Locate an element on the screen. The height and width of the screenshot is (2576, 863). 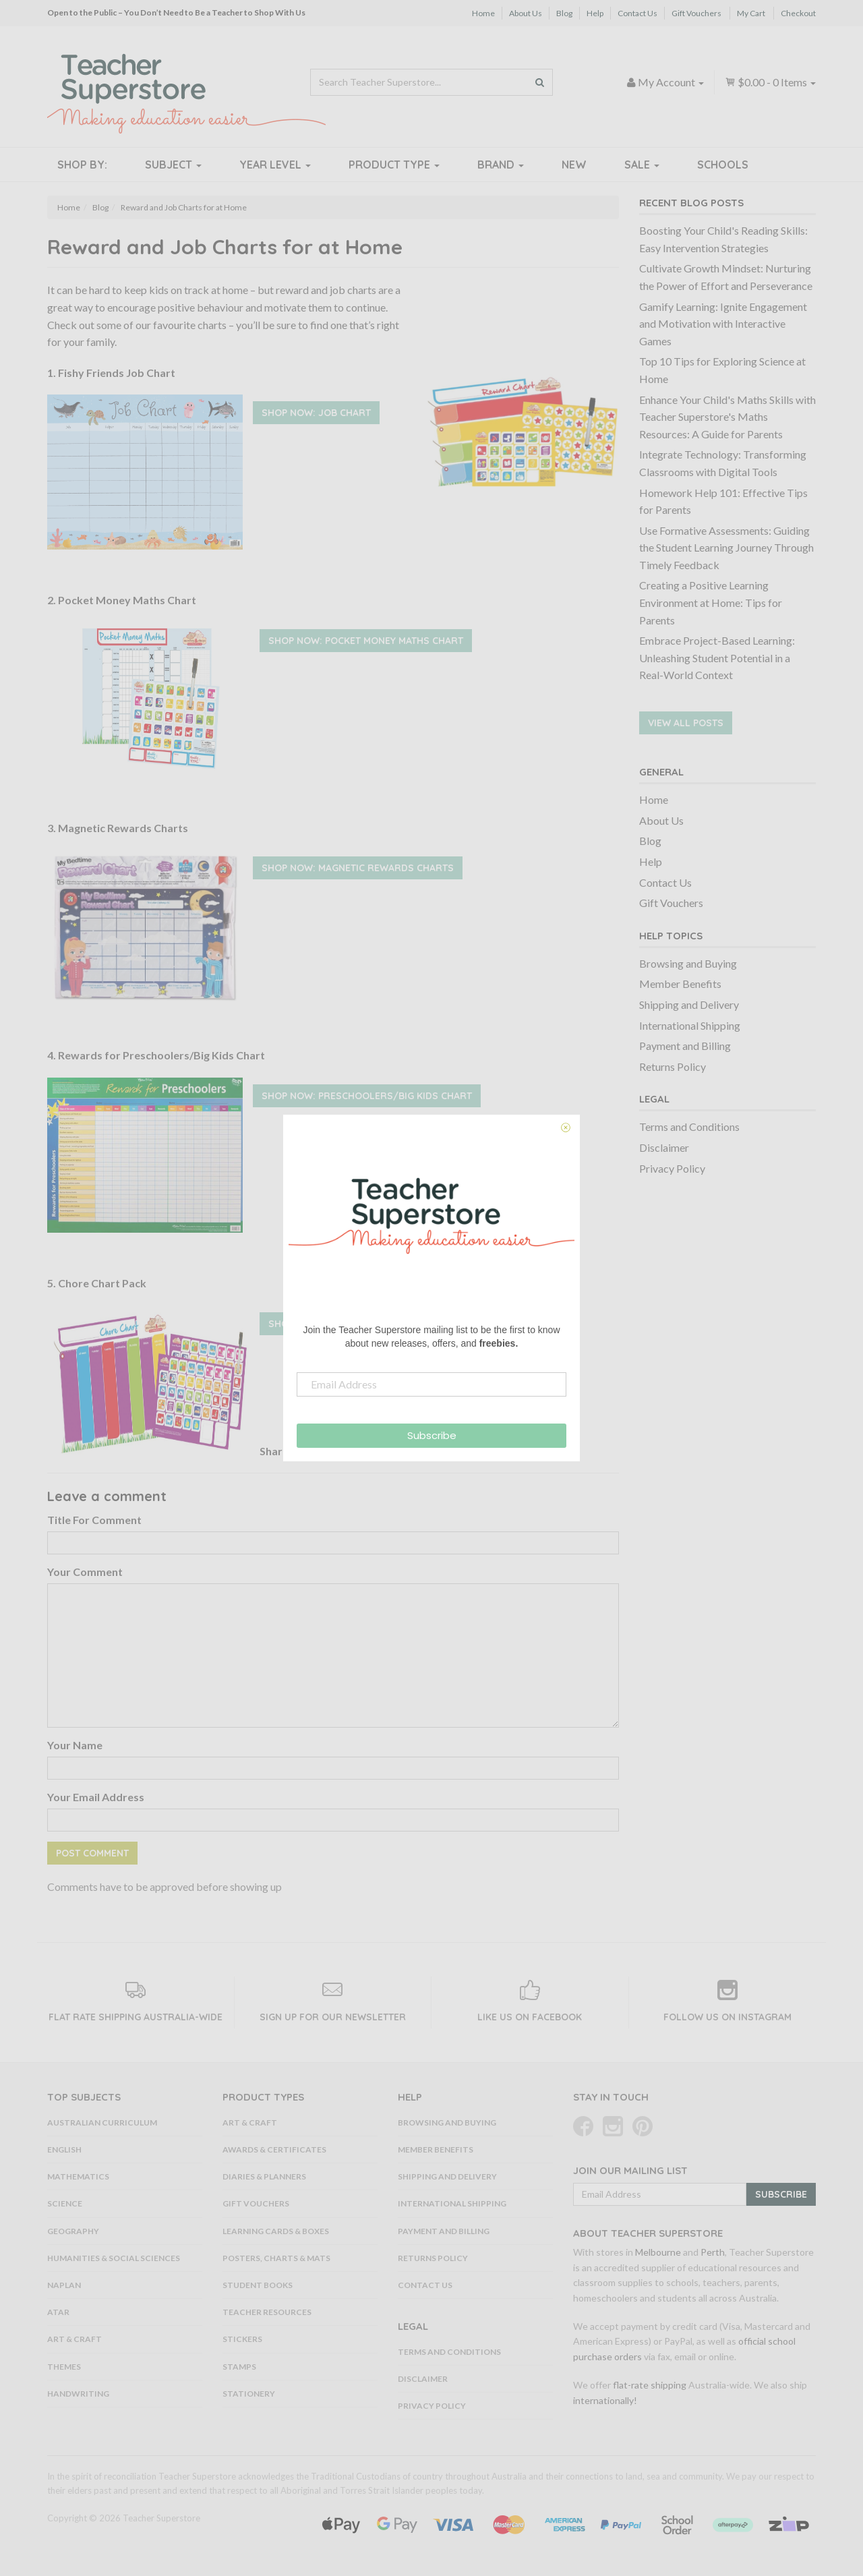
Home is located at coordinates (483, 13).